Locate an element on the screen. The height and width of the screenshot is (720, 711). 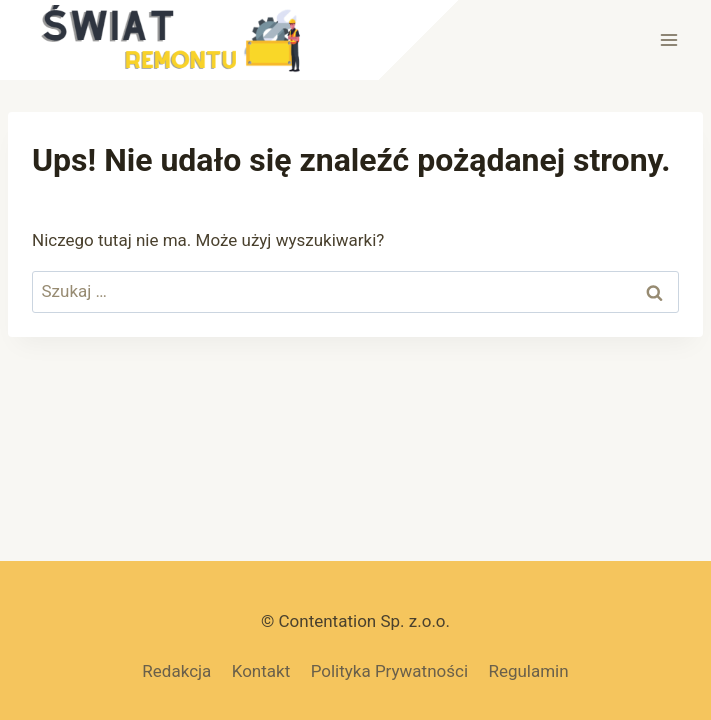
Regulamin is located at coordinates (528, 671).